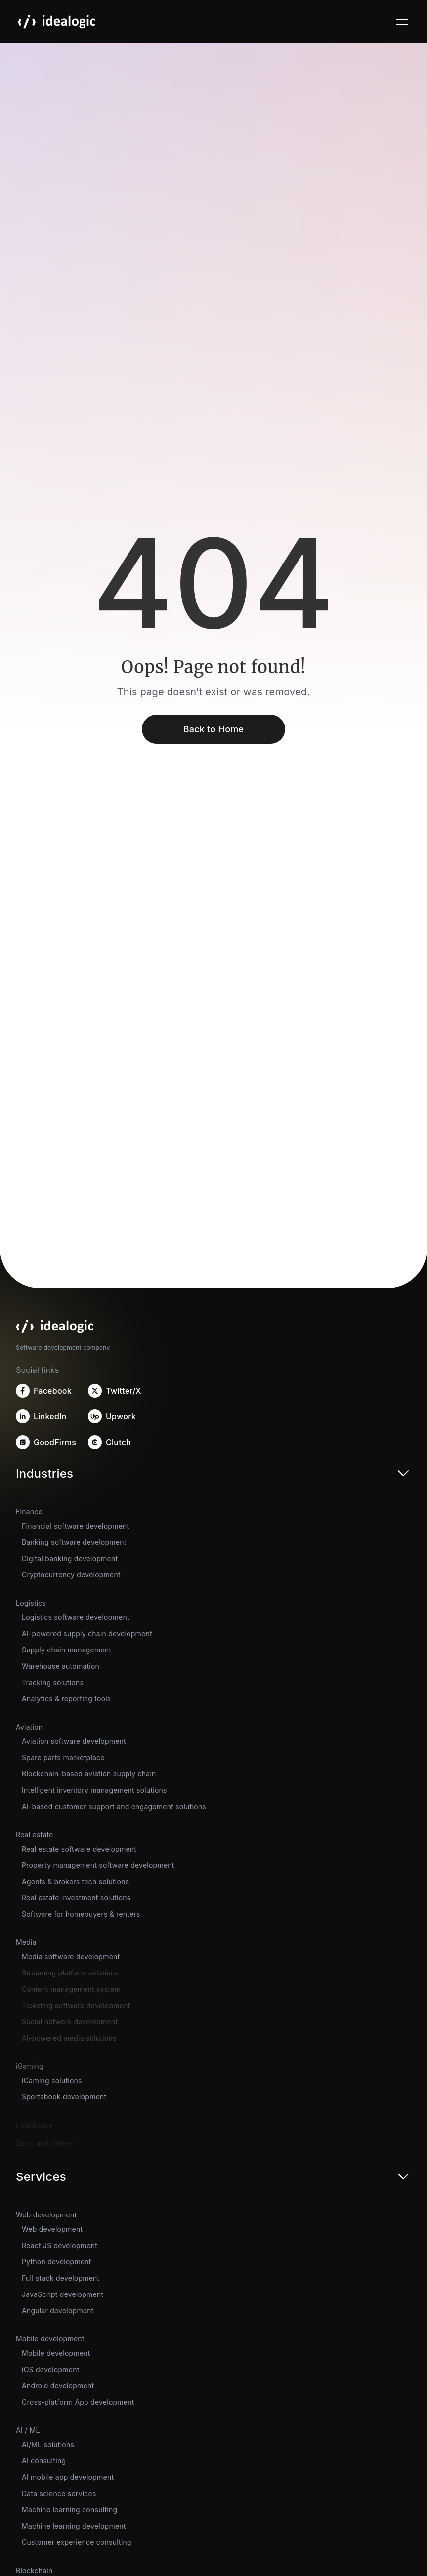 This screenshot has width=427, height=2576. What do you see at coordinates (50, 2369) in the screenshot?
I see `iOS development` at bounding box center [50, 2369].